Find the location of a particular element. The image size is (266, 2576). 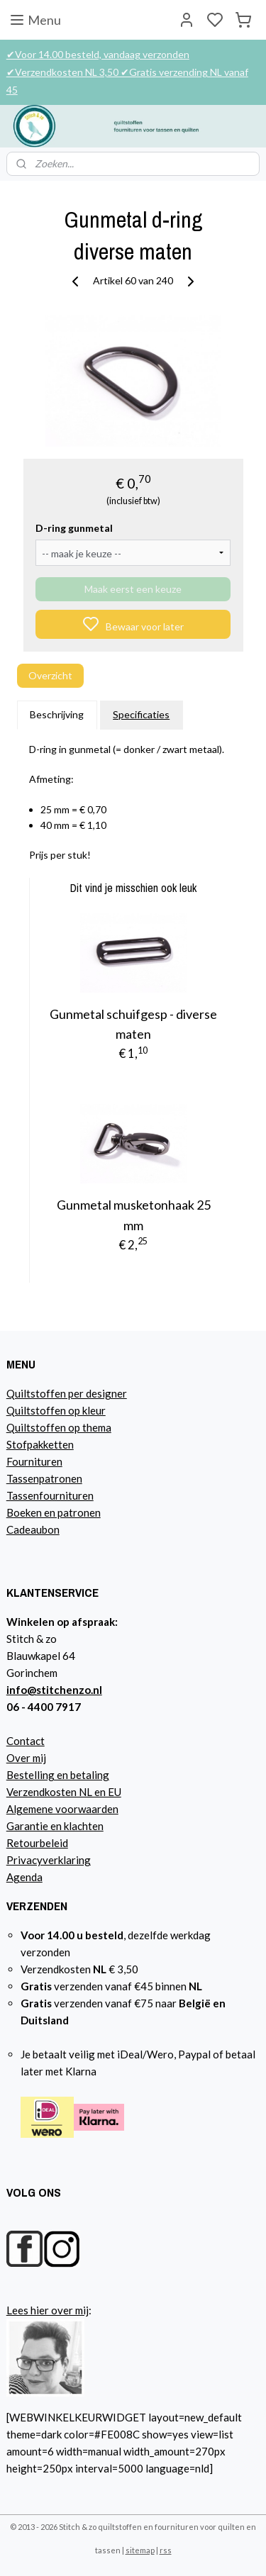

n en patronen is located at coordinates (68, 1512).